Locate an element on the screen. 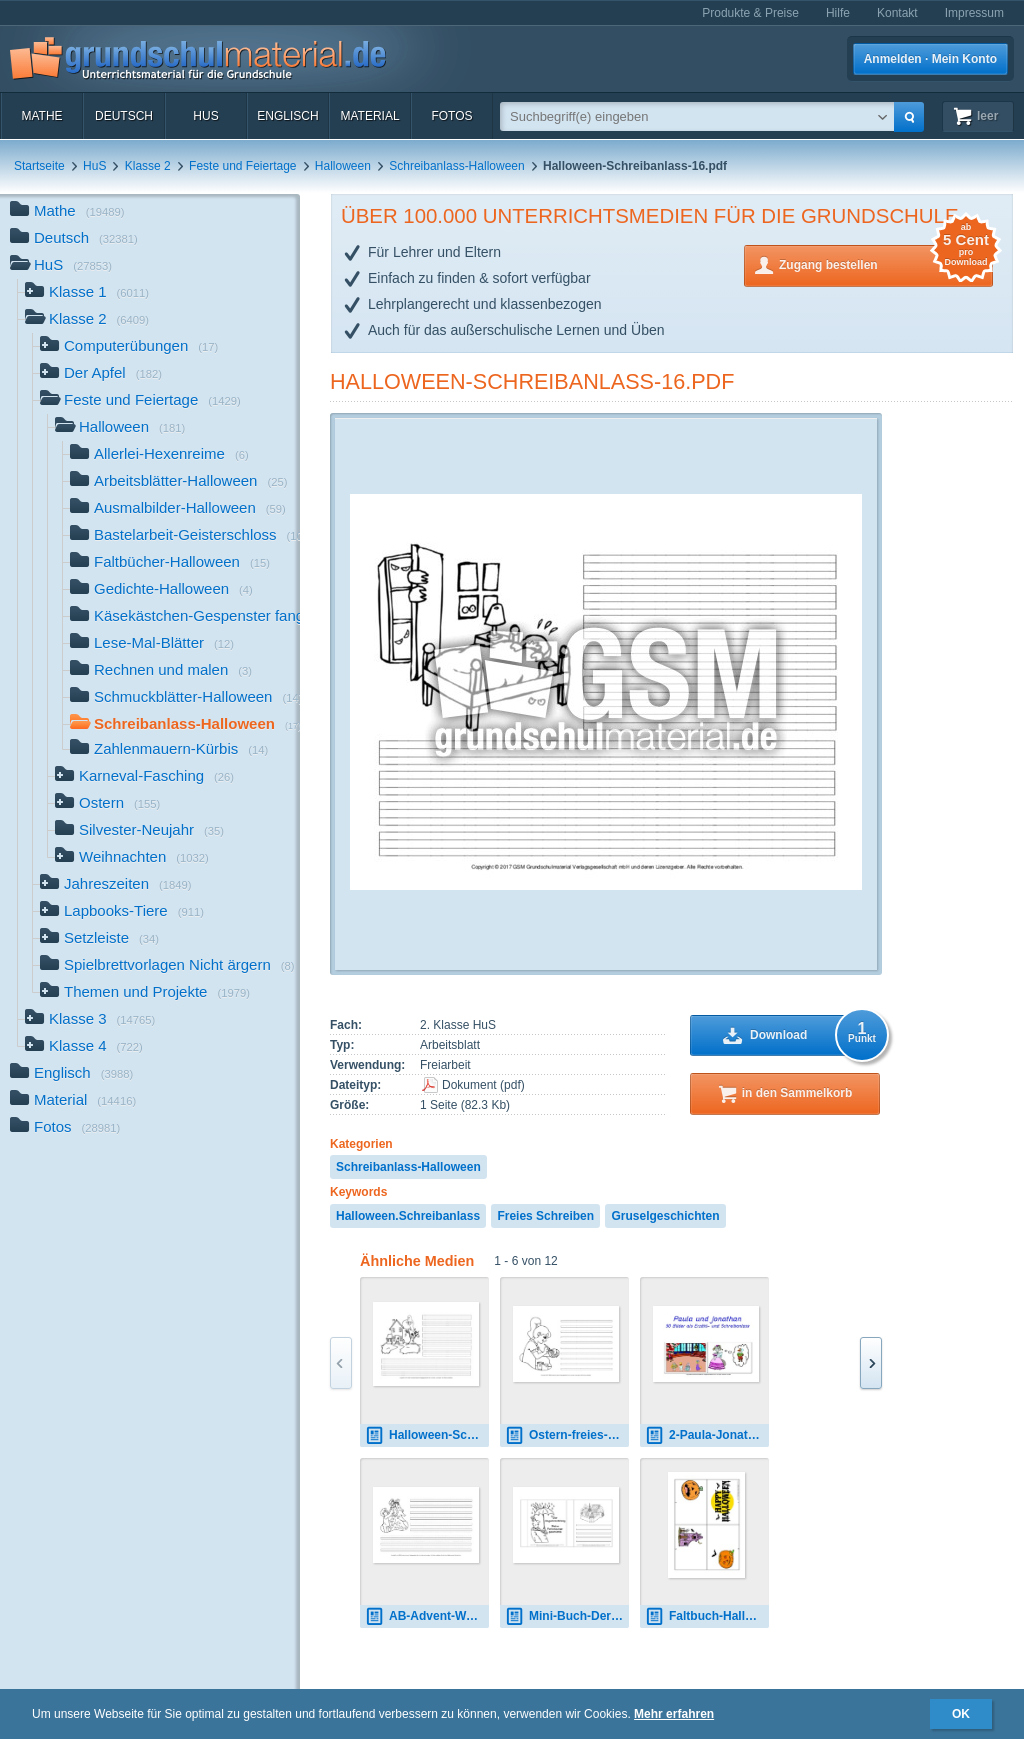 The height and width of the screenshot is (1739, 1024). Freies Schreiben is located at coordinates (545, 1216).